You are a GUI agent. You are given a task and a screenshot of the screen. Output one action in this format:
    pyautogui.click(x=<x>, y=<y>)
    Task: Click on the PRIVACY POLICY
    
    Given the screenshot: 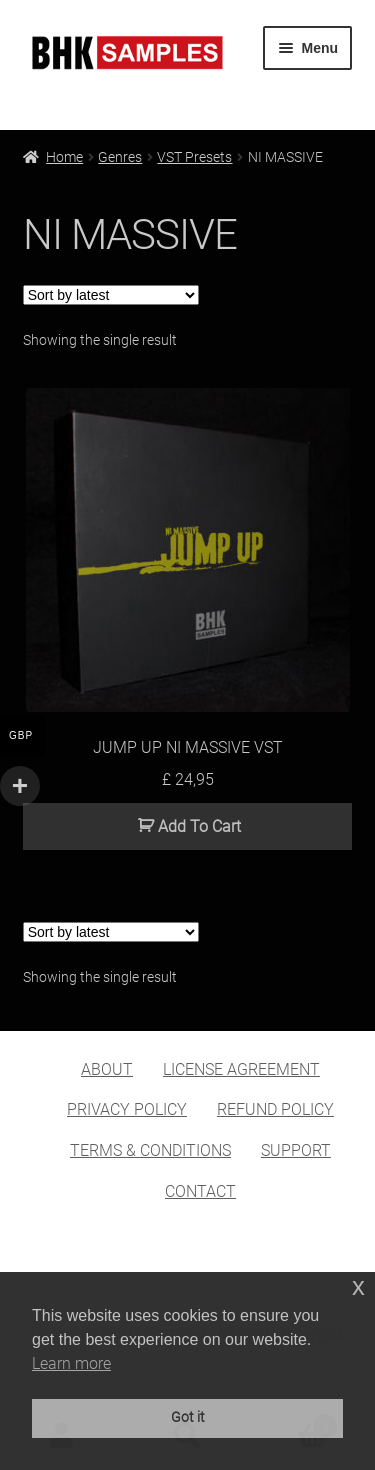 What is the action you would take?
    pyautogui.click(x=127, y=1109)
    